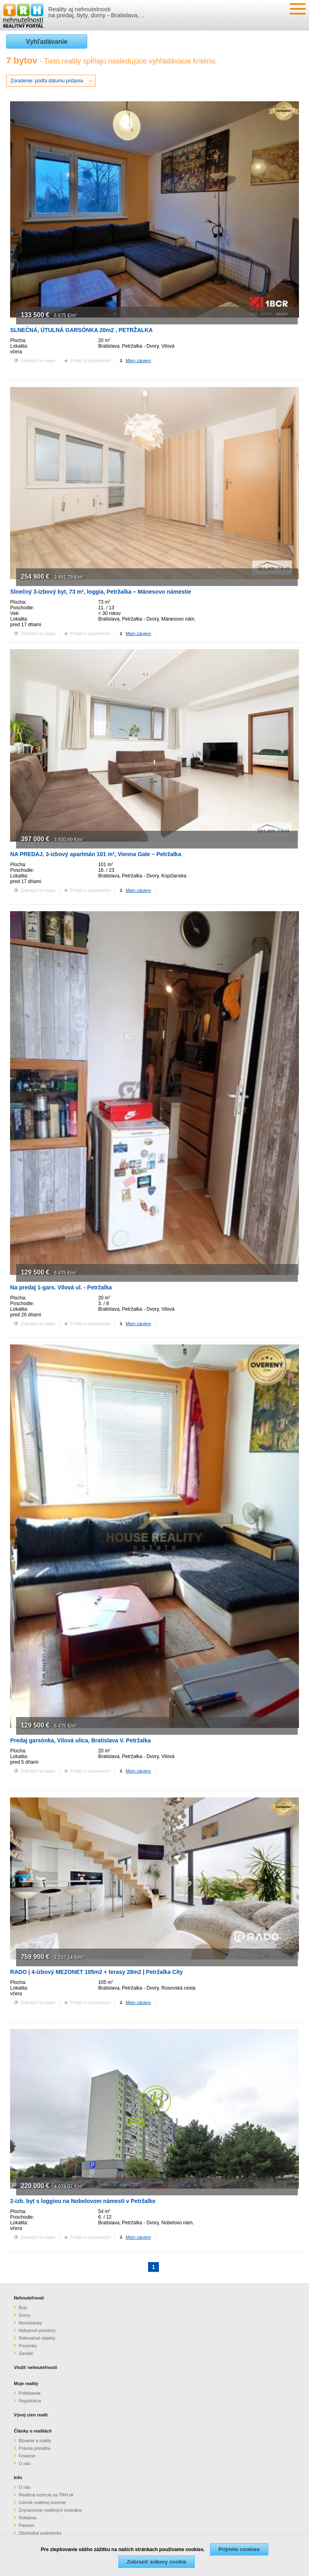  What do you see at coordinates (37, 2338) in the screenshot?
I see `Rekreačné objekty` at bounding box center [37, 2338].